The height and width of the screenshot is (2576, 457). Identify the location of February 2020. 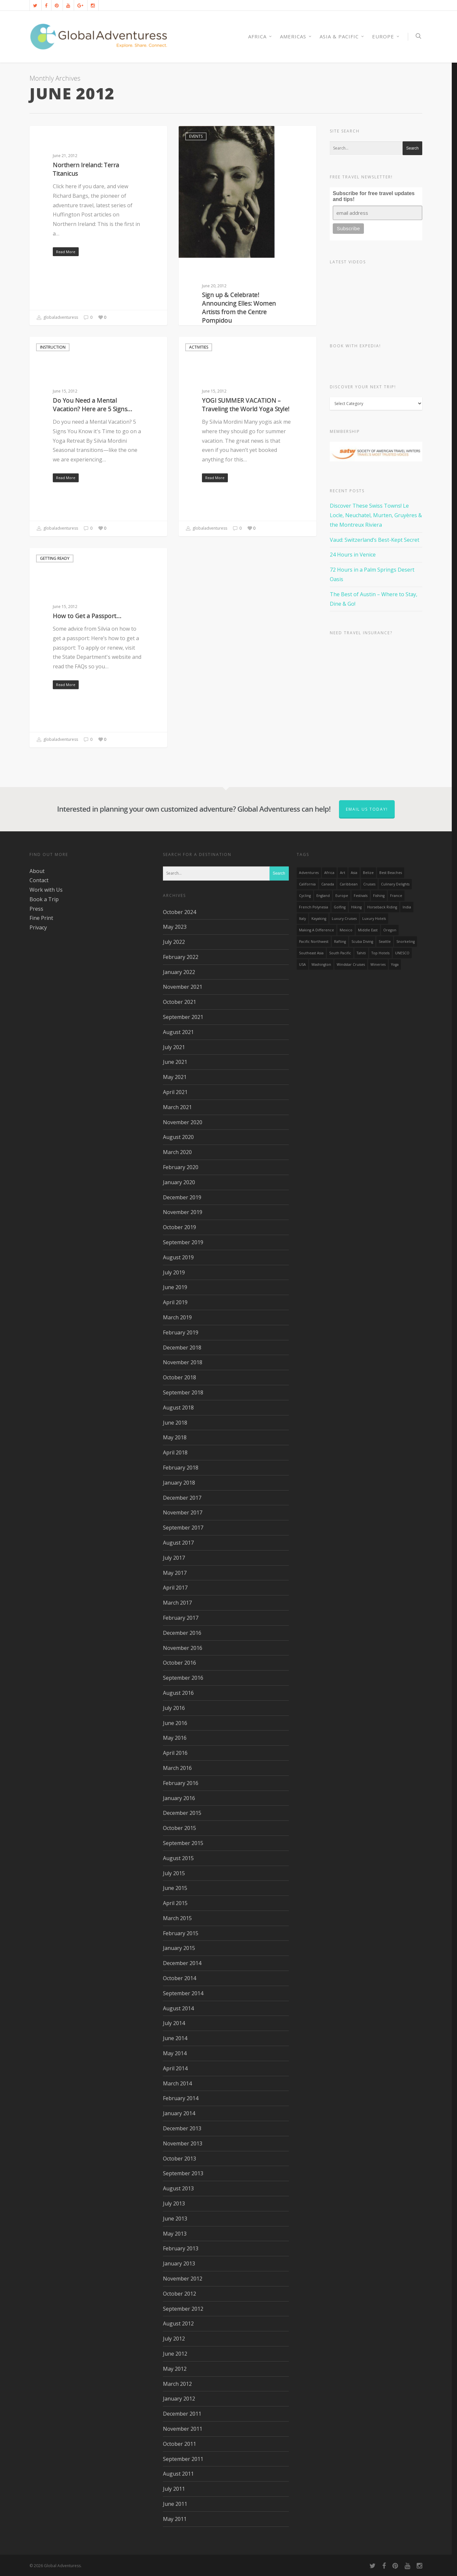
(180, 1167).